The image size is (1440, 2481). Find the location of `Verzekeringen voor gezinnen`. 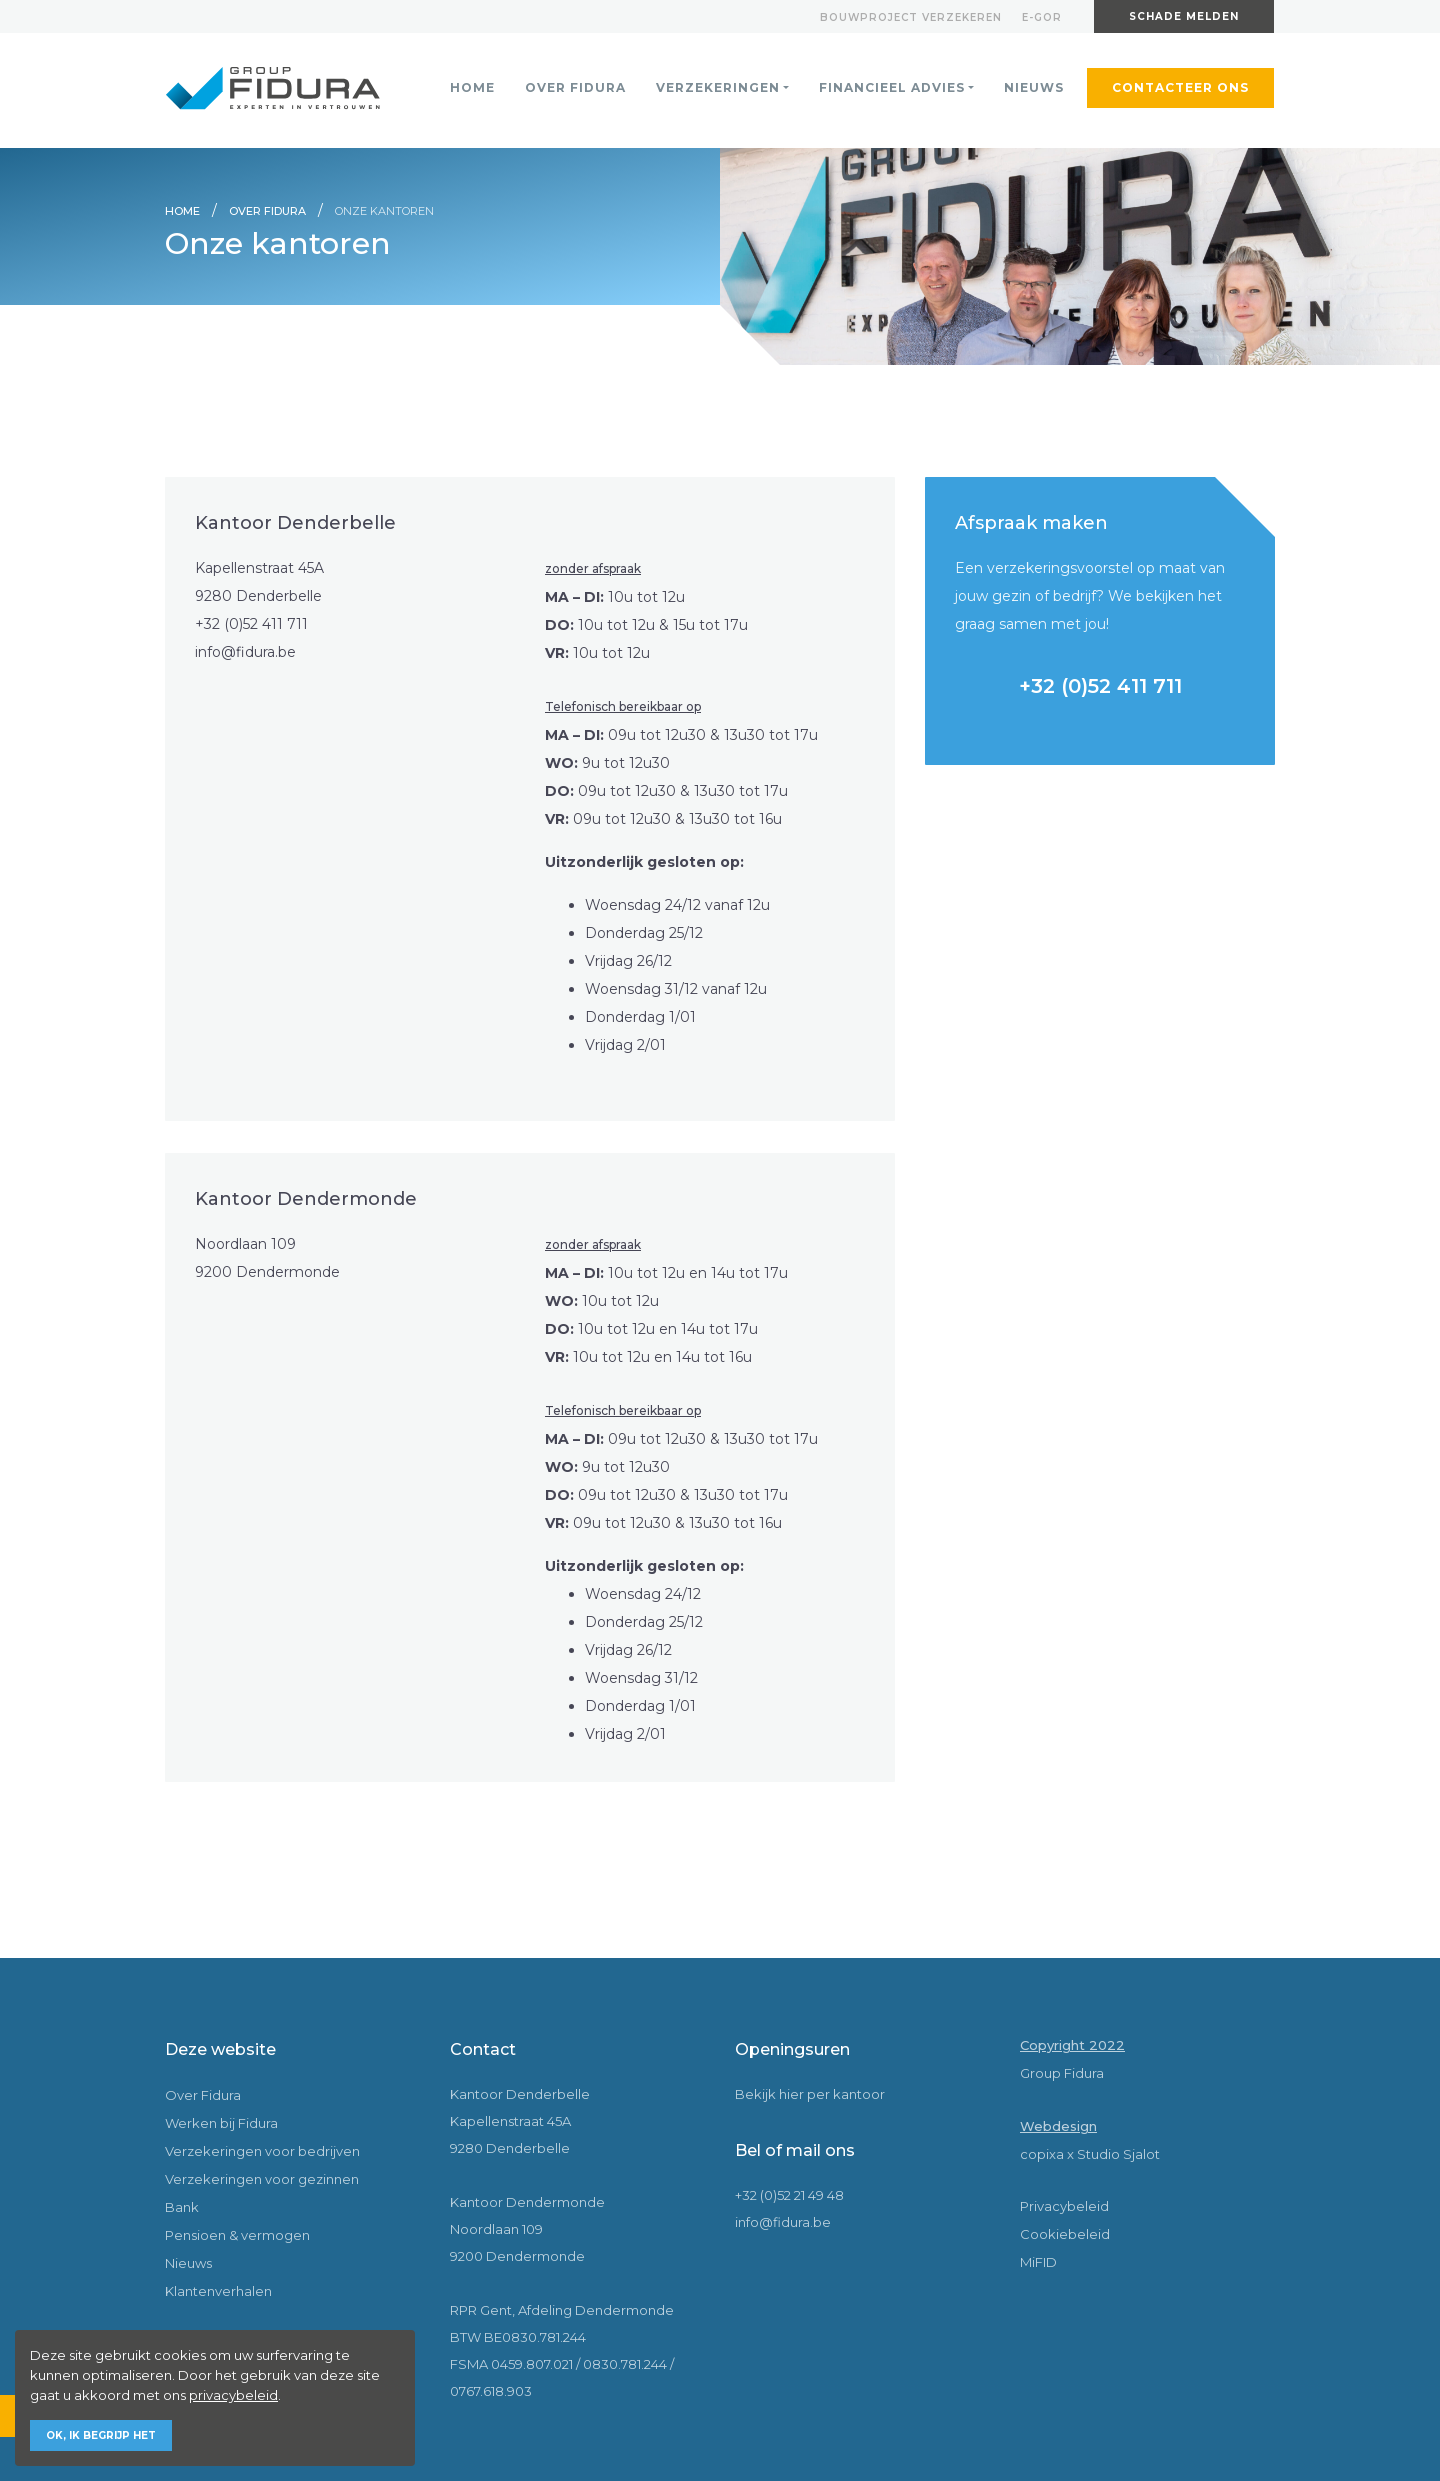

Verzekeringen voor gezinnen is located at coordinates (262, 2179).